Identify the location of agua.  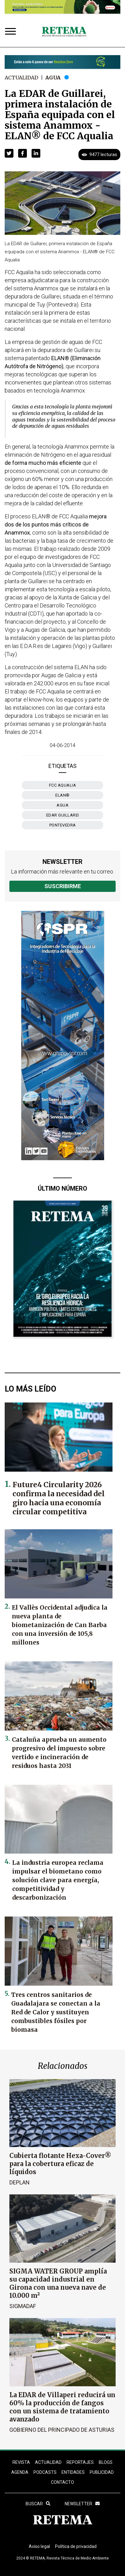
(62, 805).